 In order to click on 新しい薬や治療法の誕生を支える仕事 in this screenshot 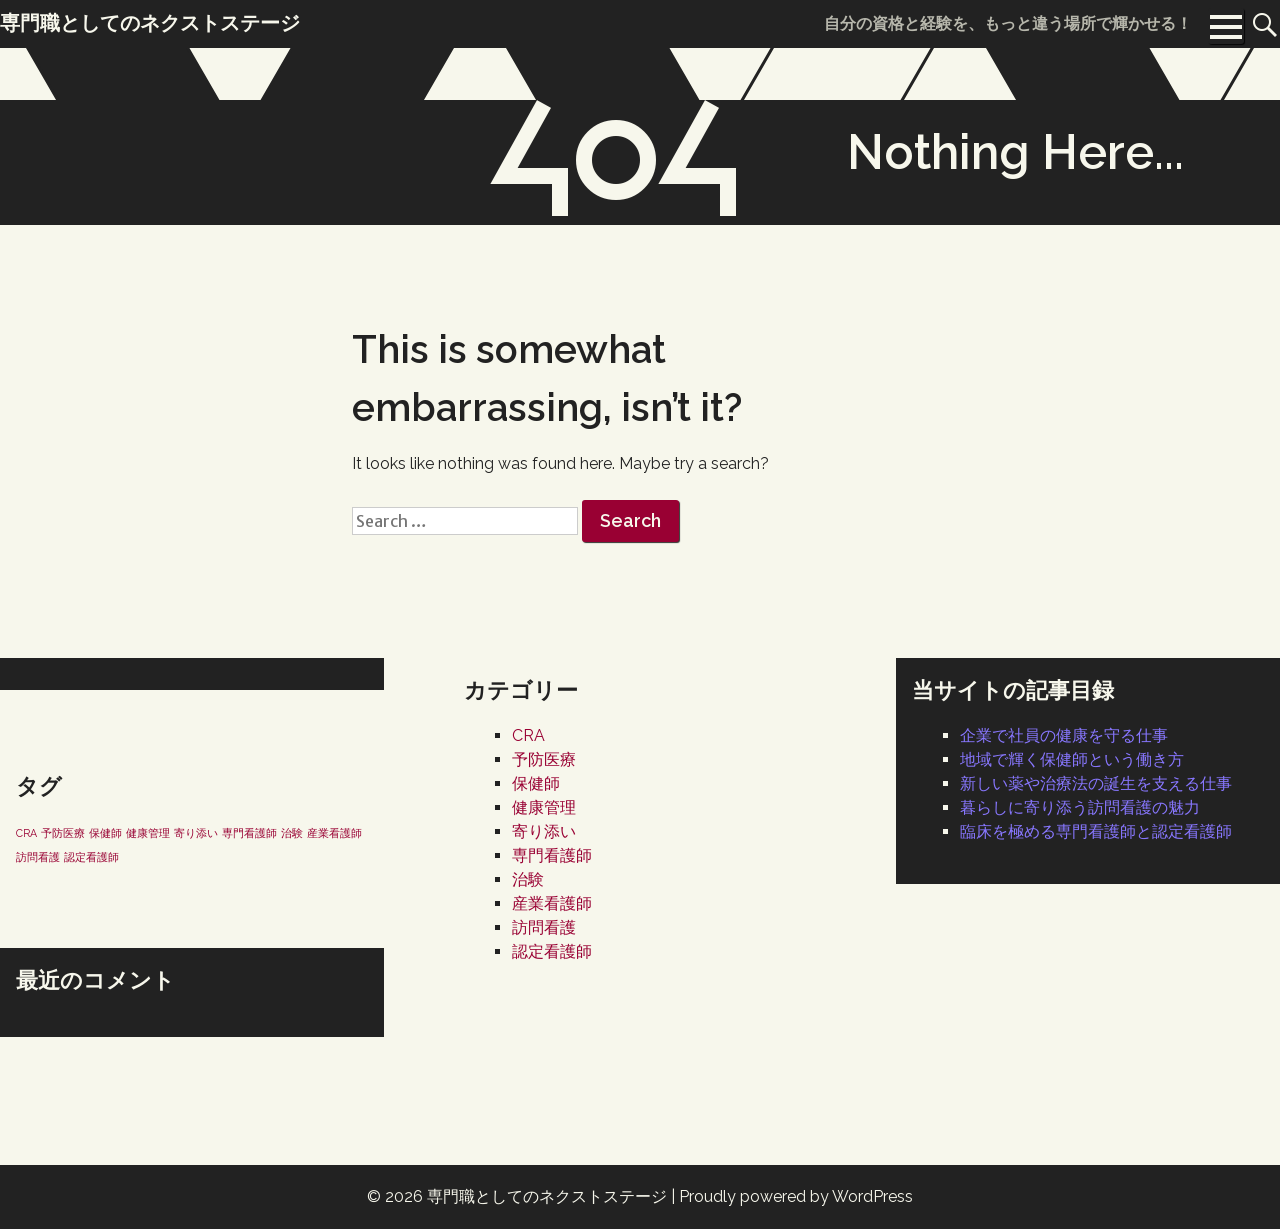, I will do `click(1096, 783)`.